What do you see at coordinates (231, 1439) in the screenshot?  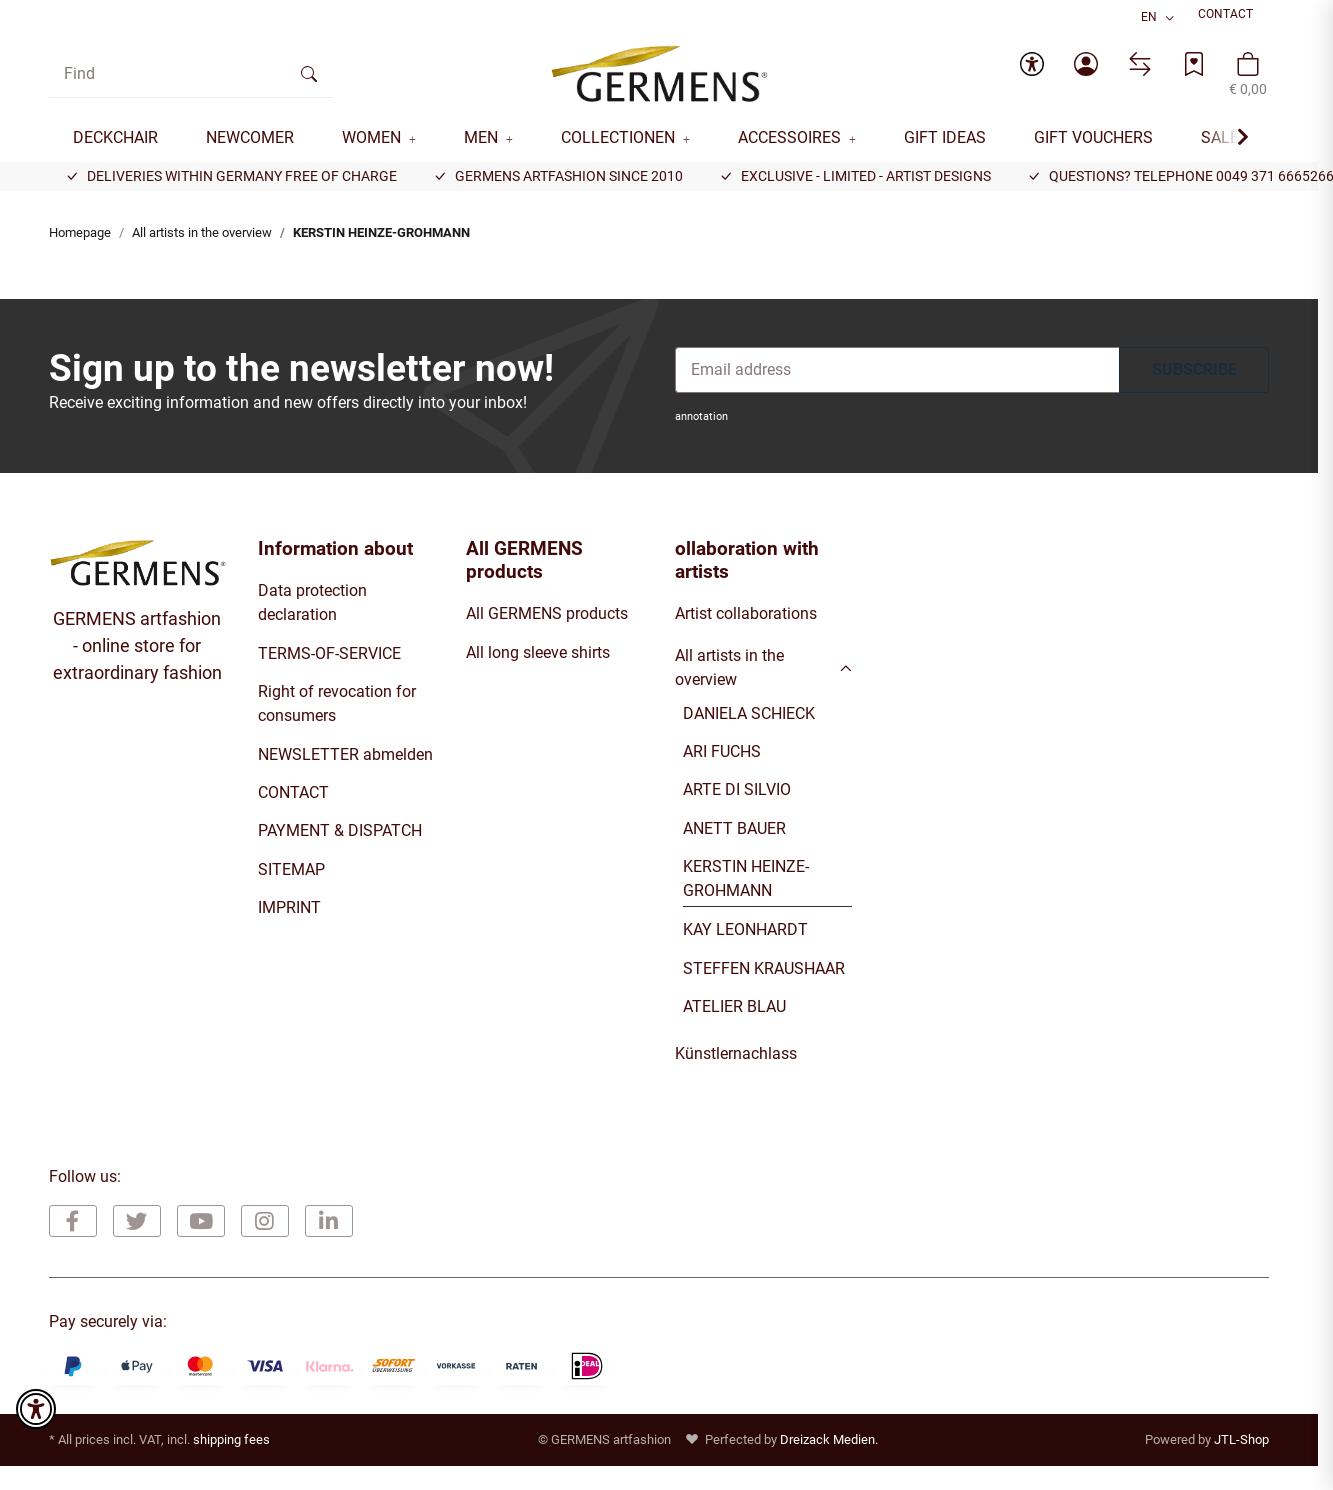 I see `shipping fees` at bounding box center [231, 1439].